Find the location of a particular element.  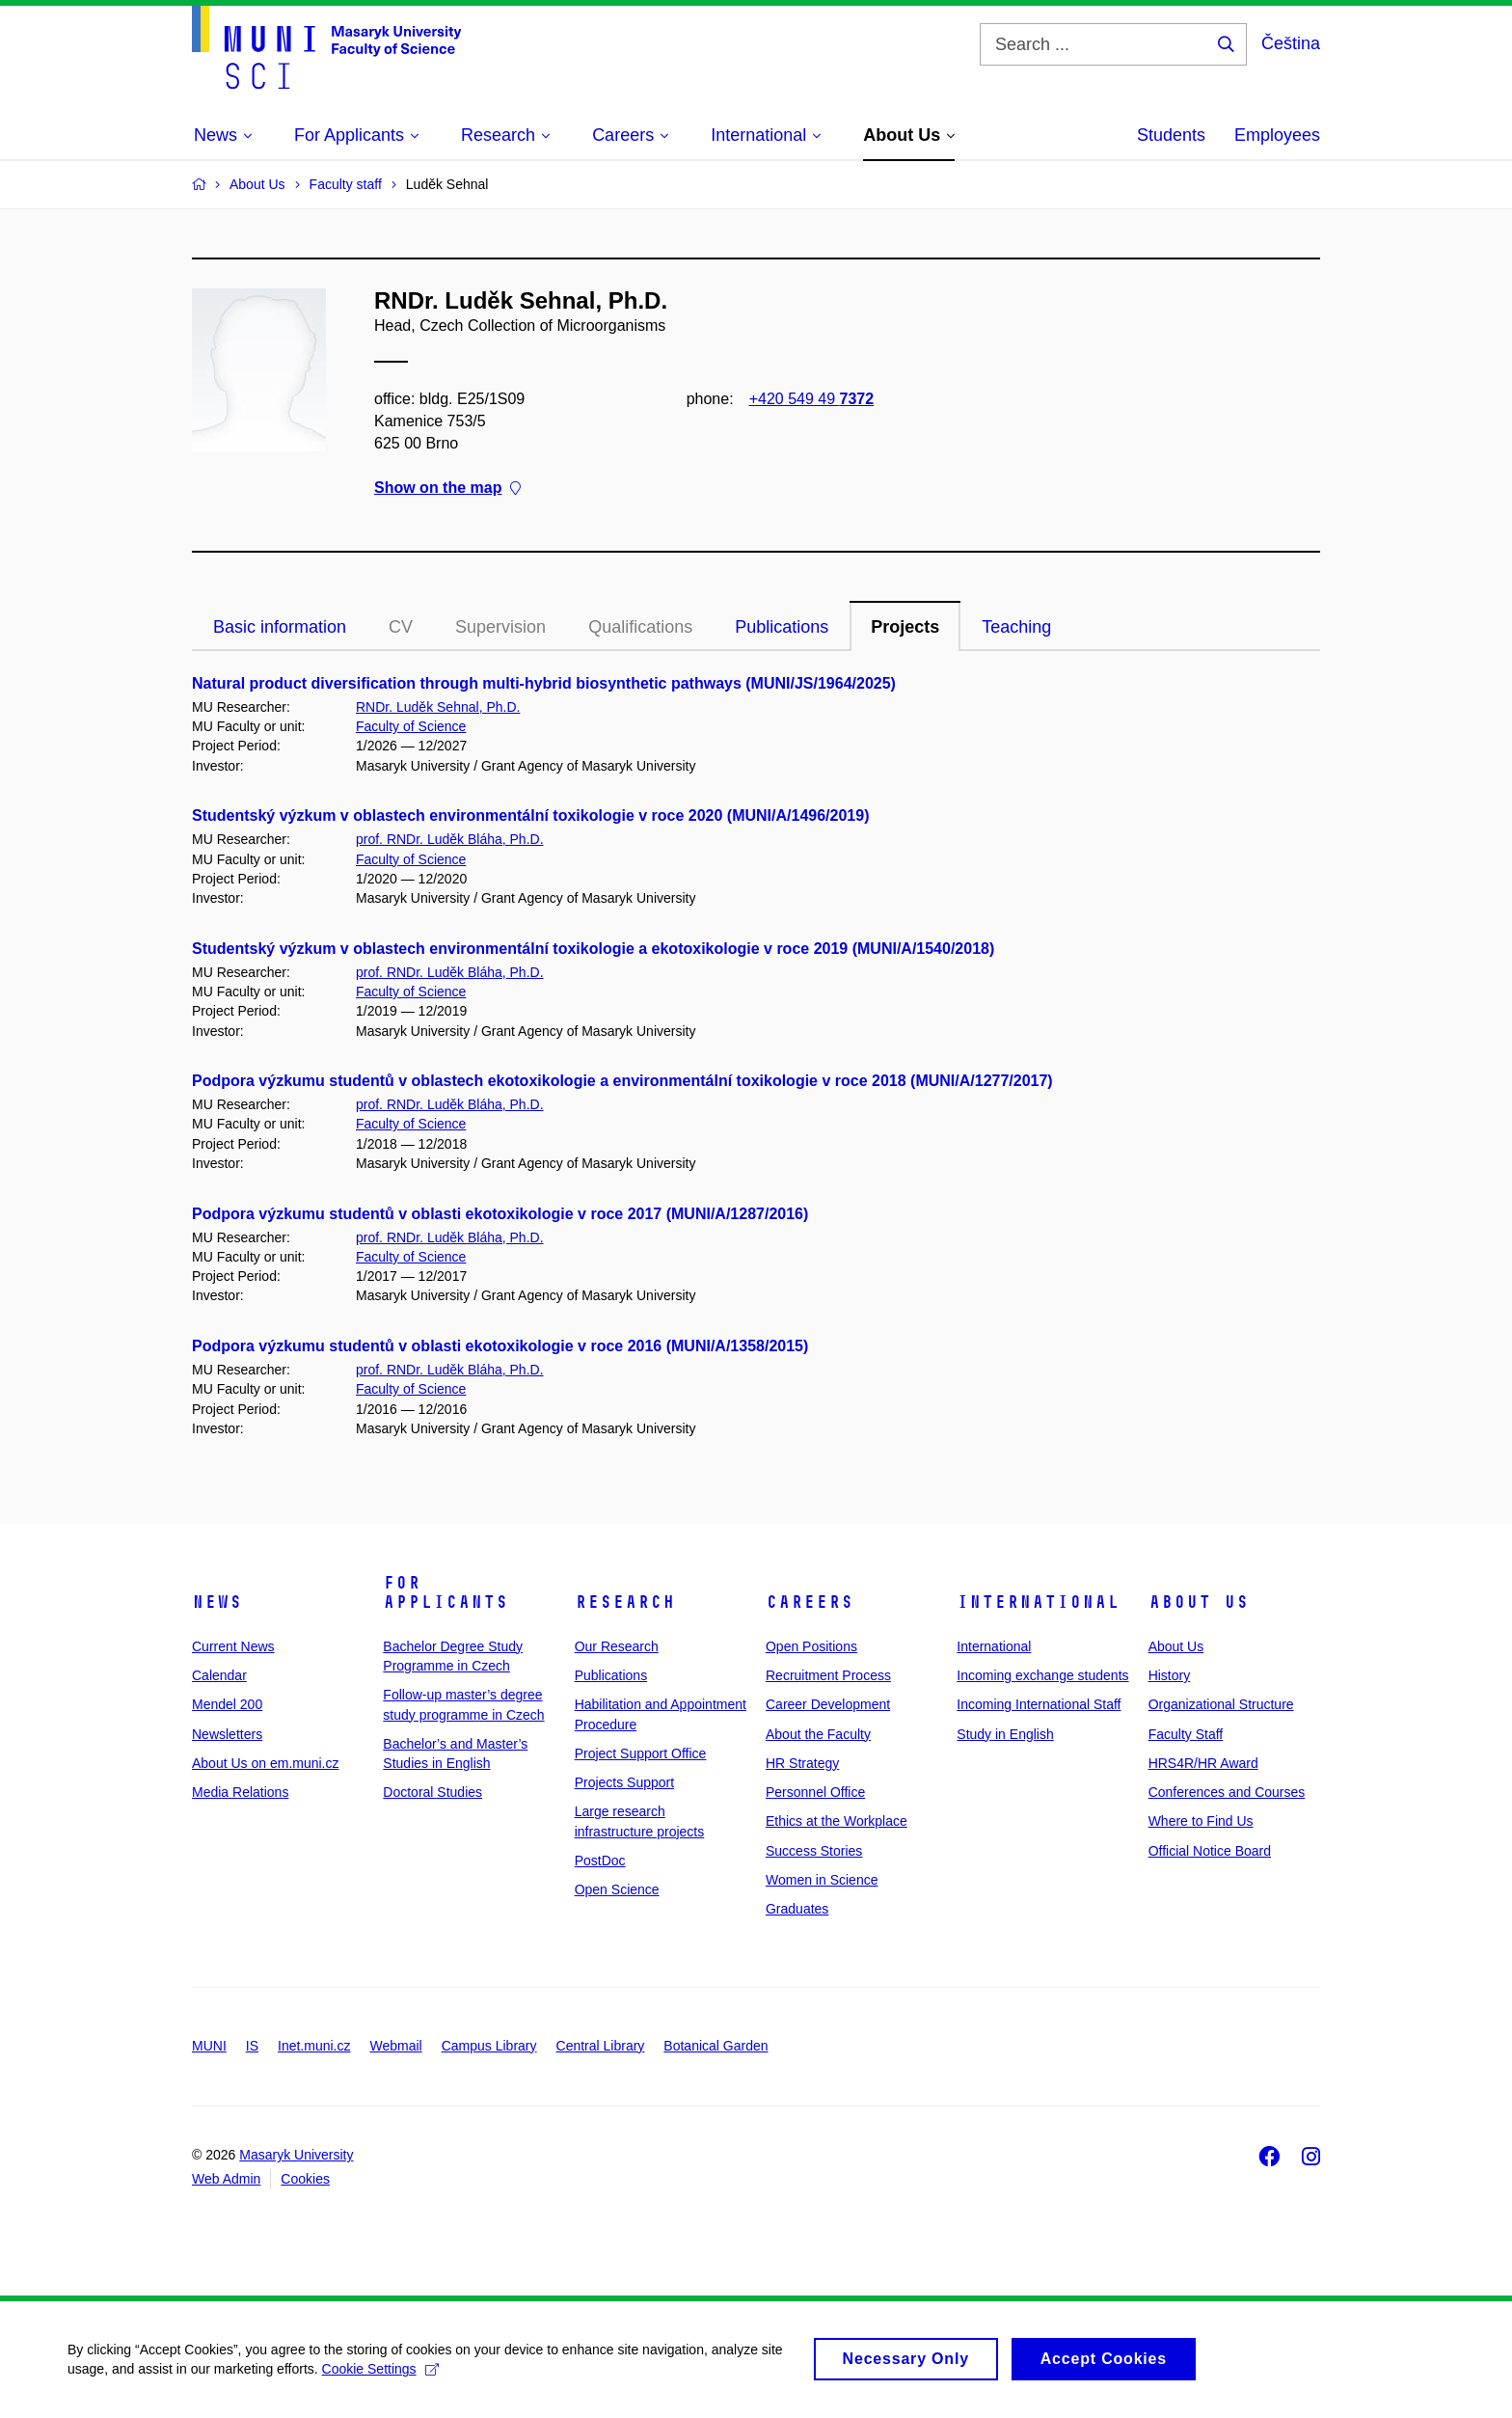

About Us is located at coordinates (1198, 1602).